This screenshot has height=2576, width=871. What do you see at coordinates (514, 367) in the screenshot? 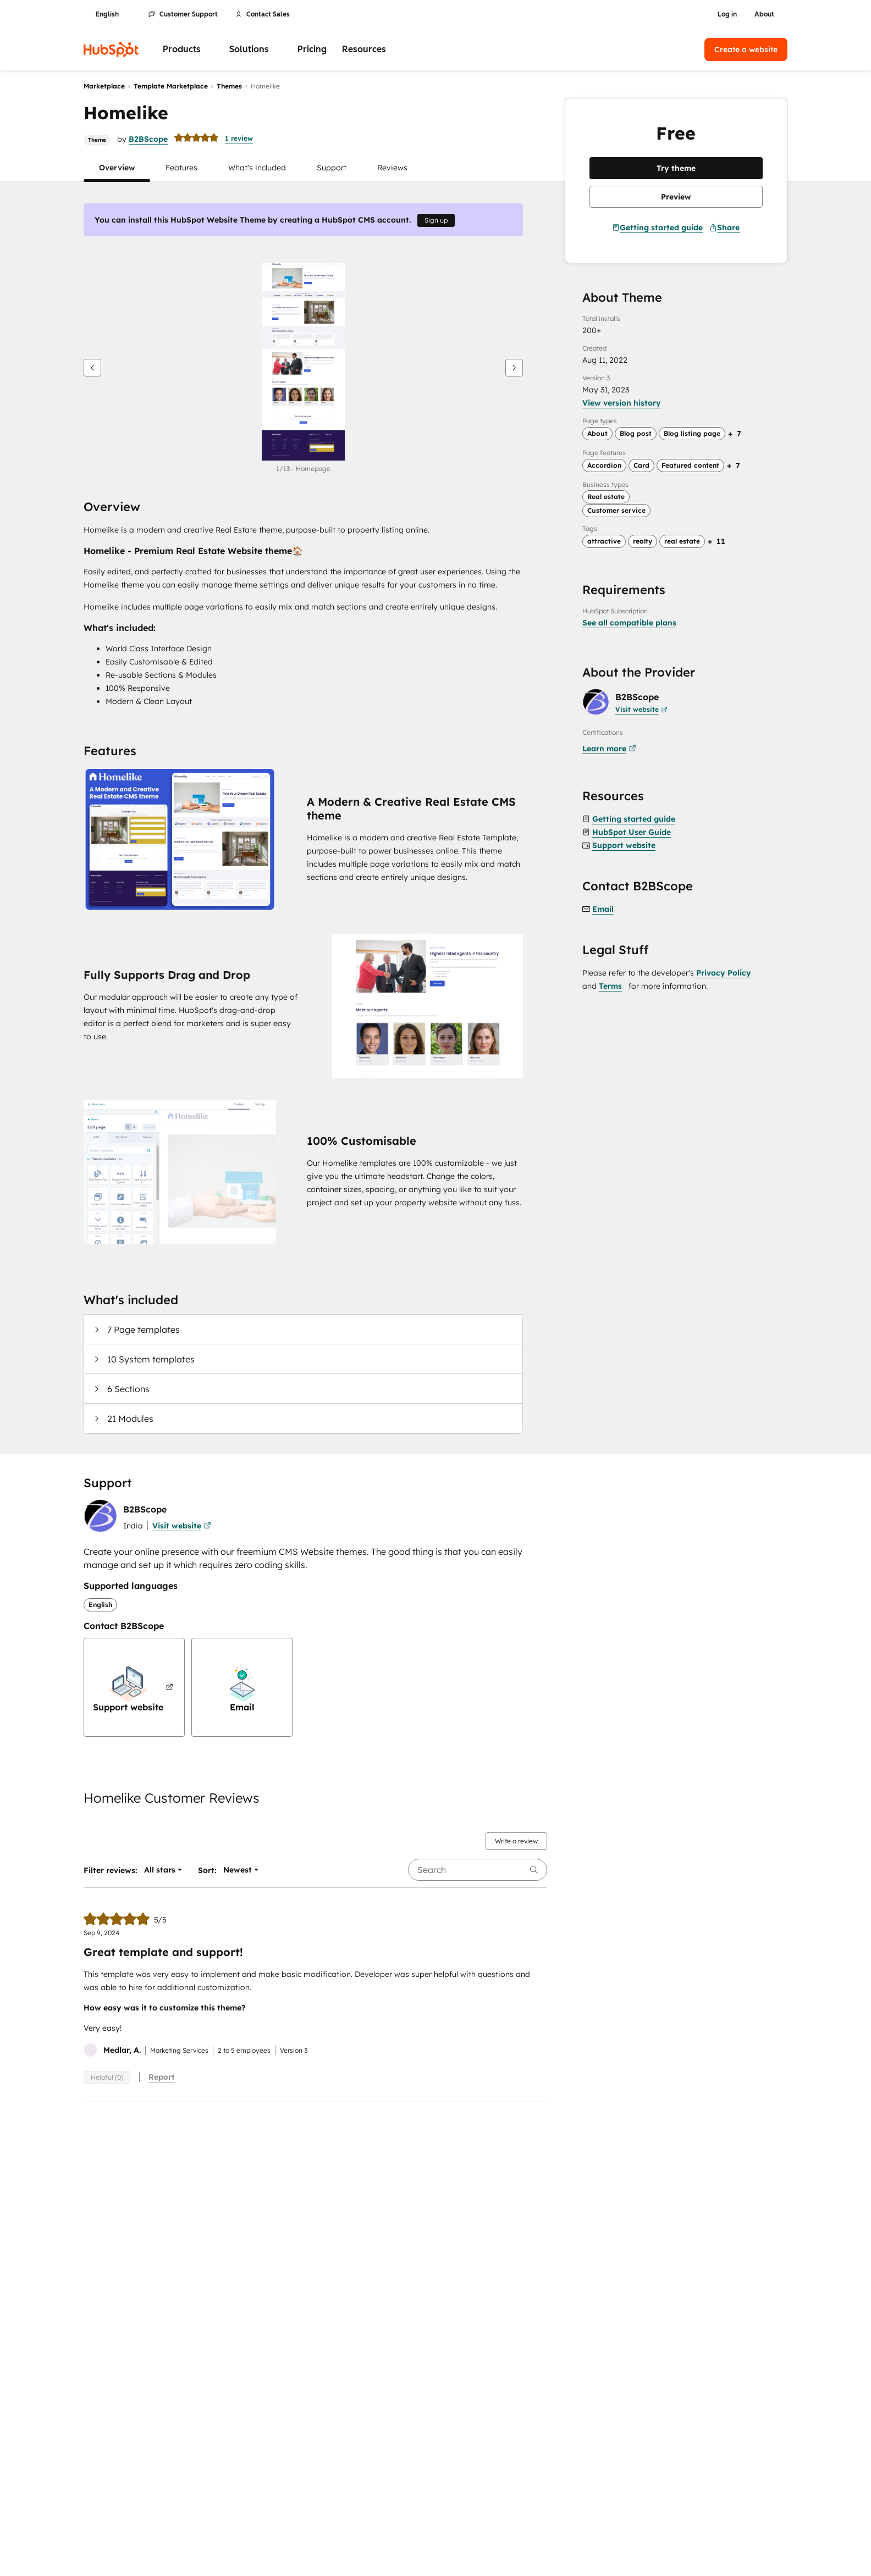
I see `[Next]` at bounding box center [514, 367].